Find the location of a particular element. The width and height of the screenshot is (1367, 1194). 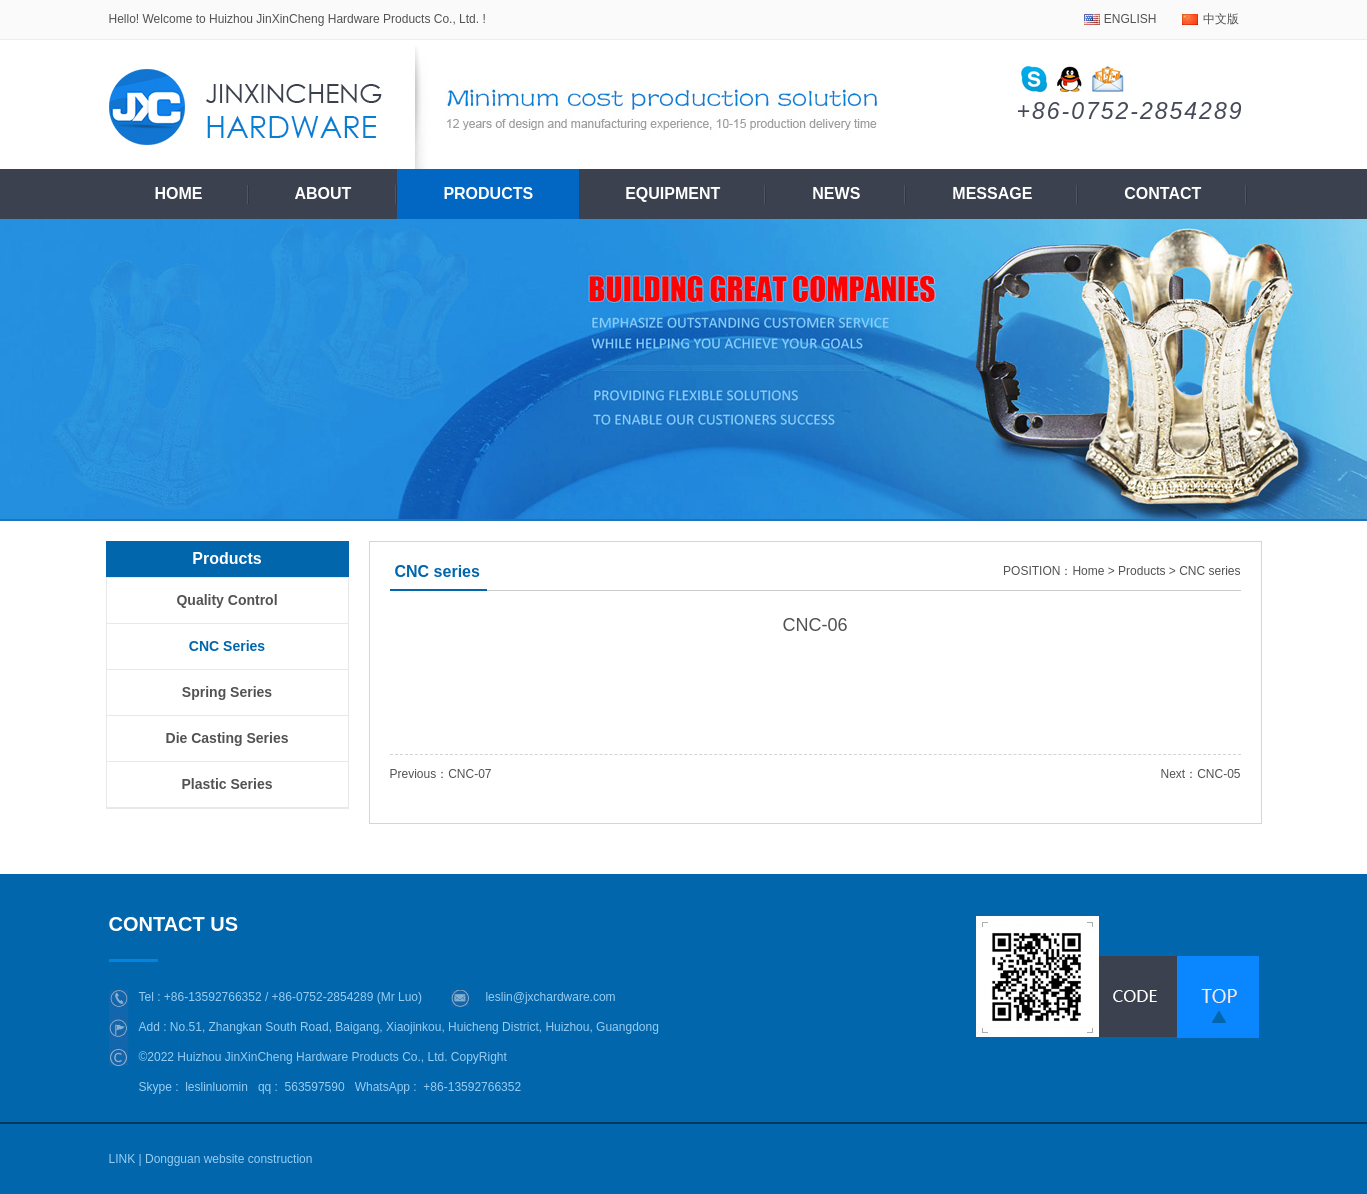

CNC series is located at coordinates (227, 646).